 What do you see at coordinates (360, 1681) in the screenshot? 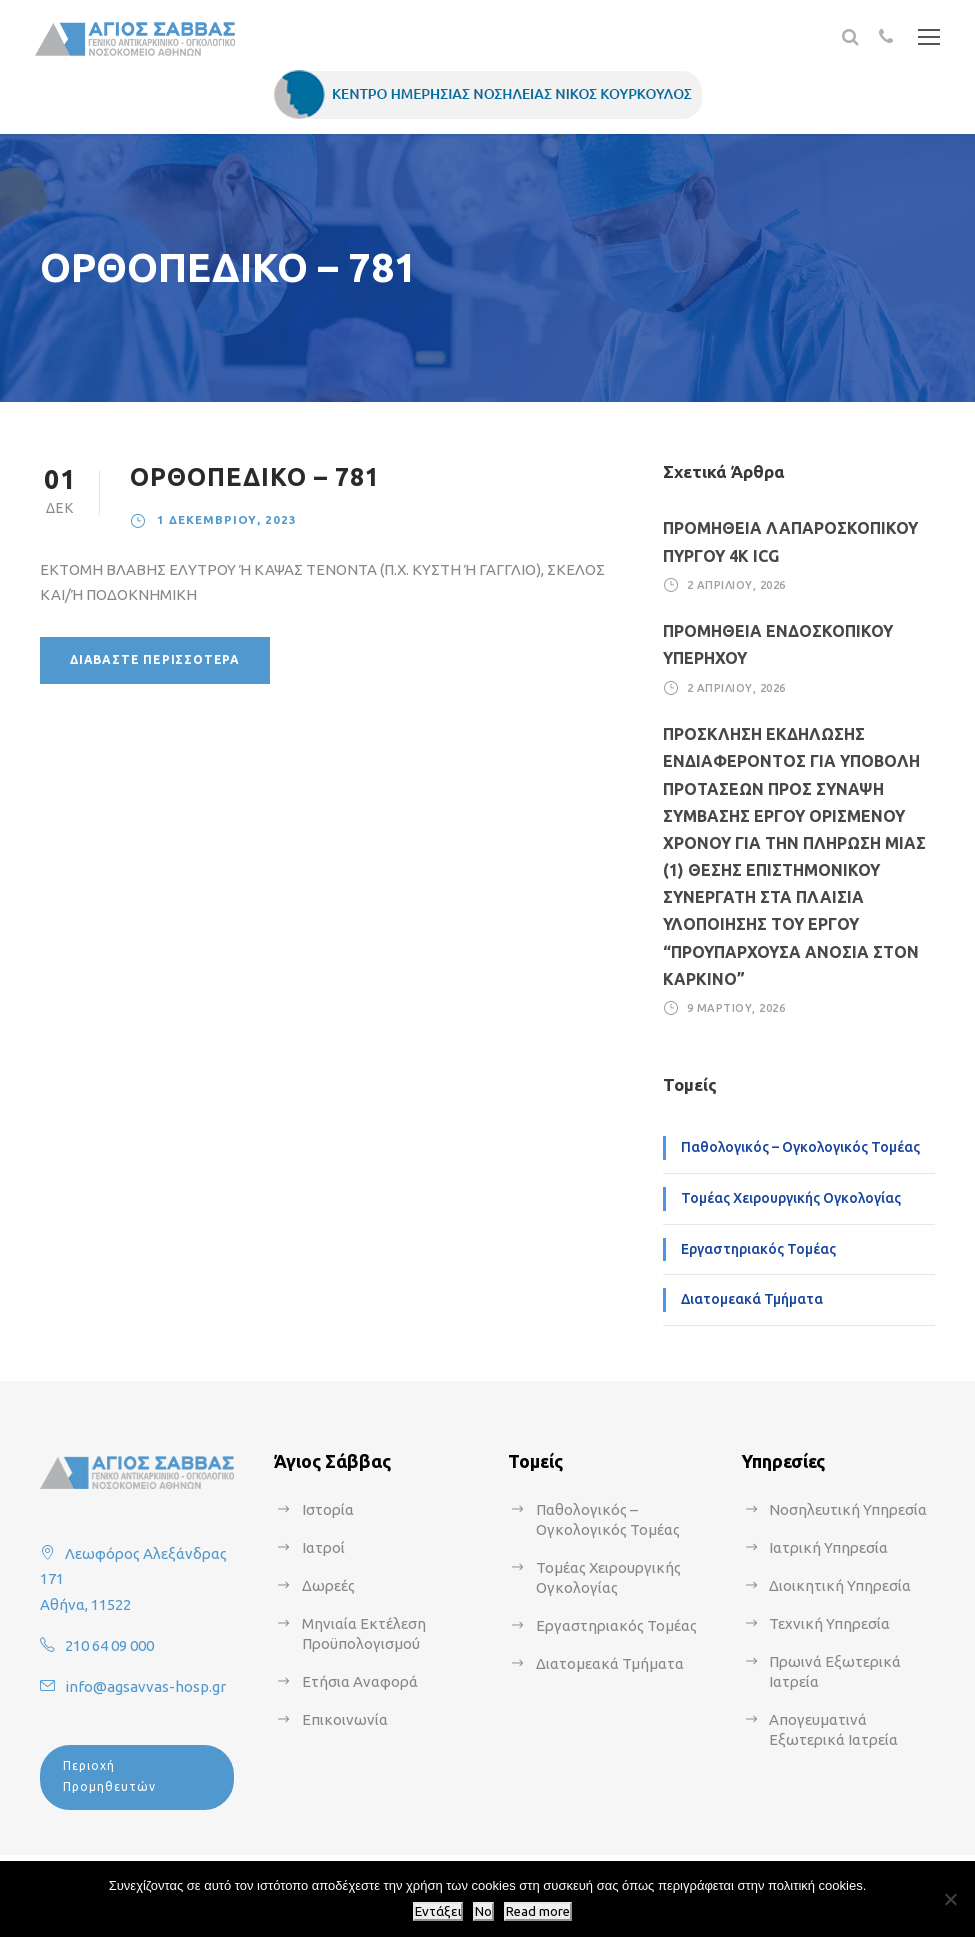
I see `Ετήσια Αναφορά` at bounding box center [360, 1681].